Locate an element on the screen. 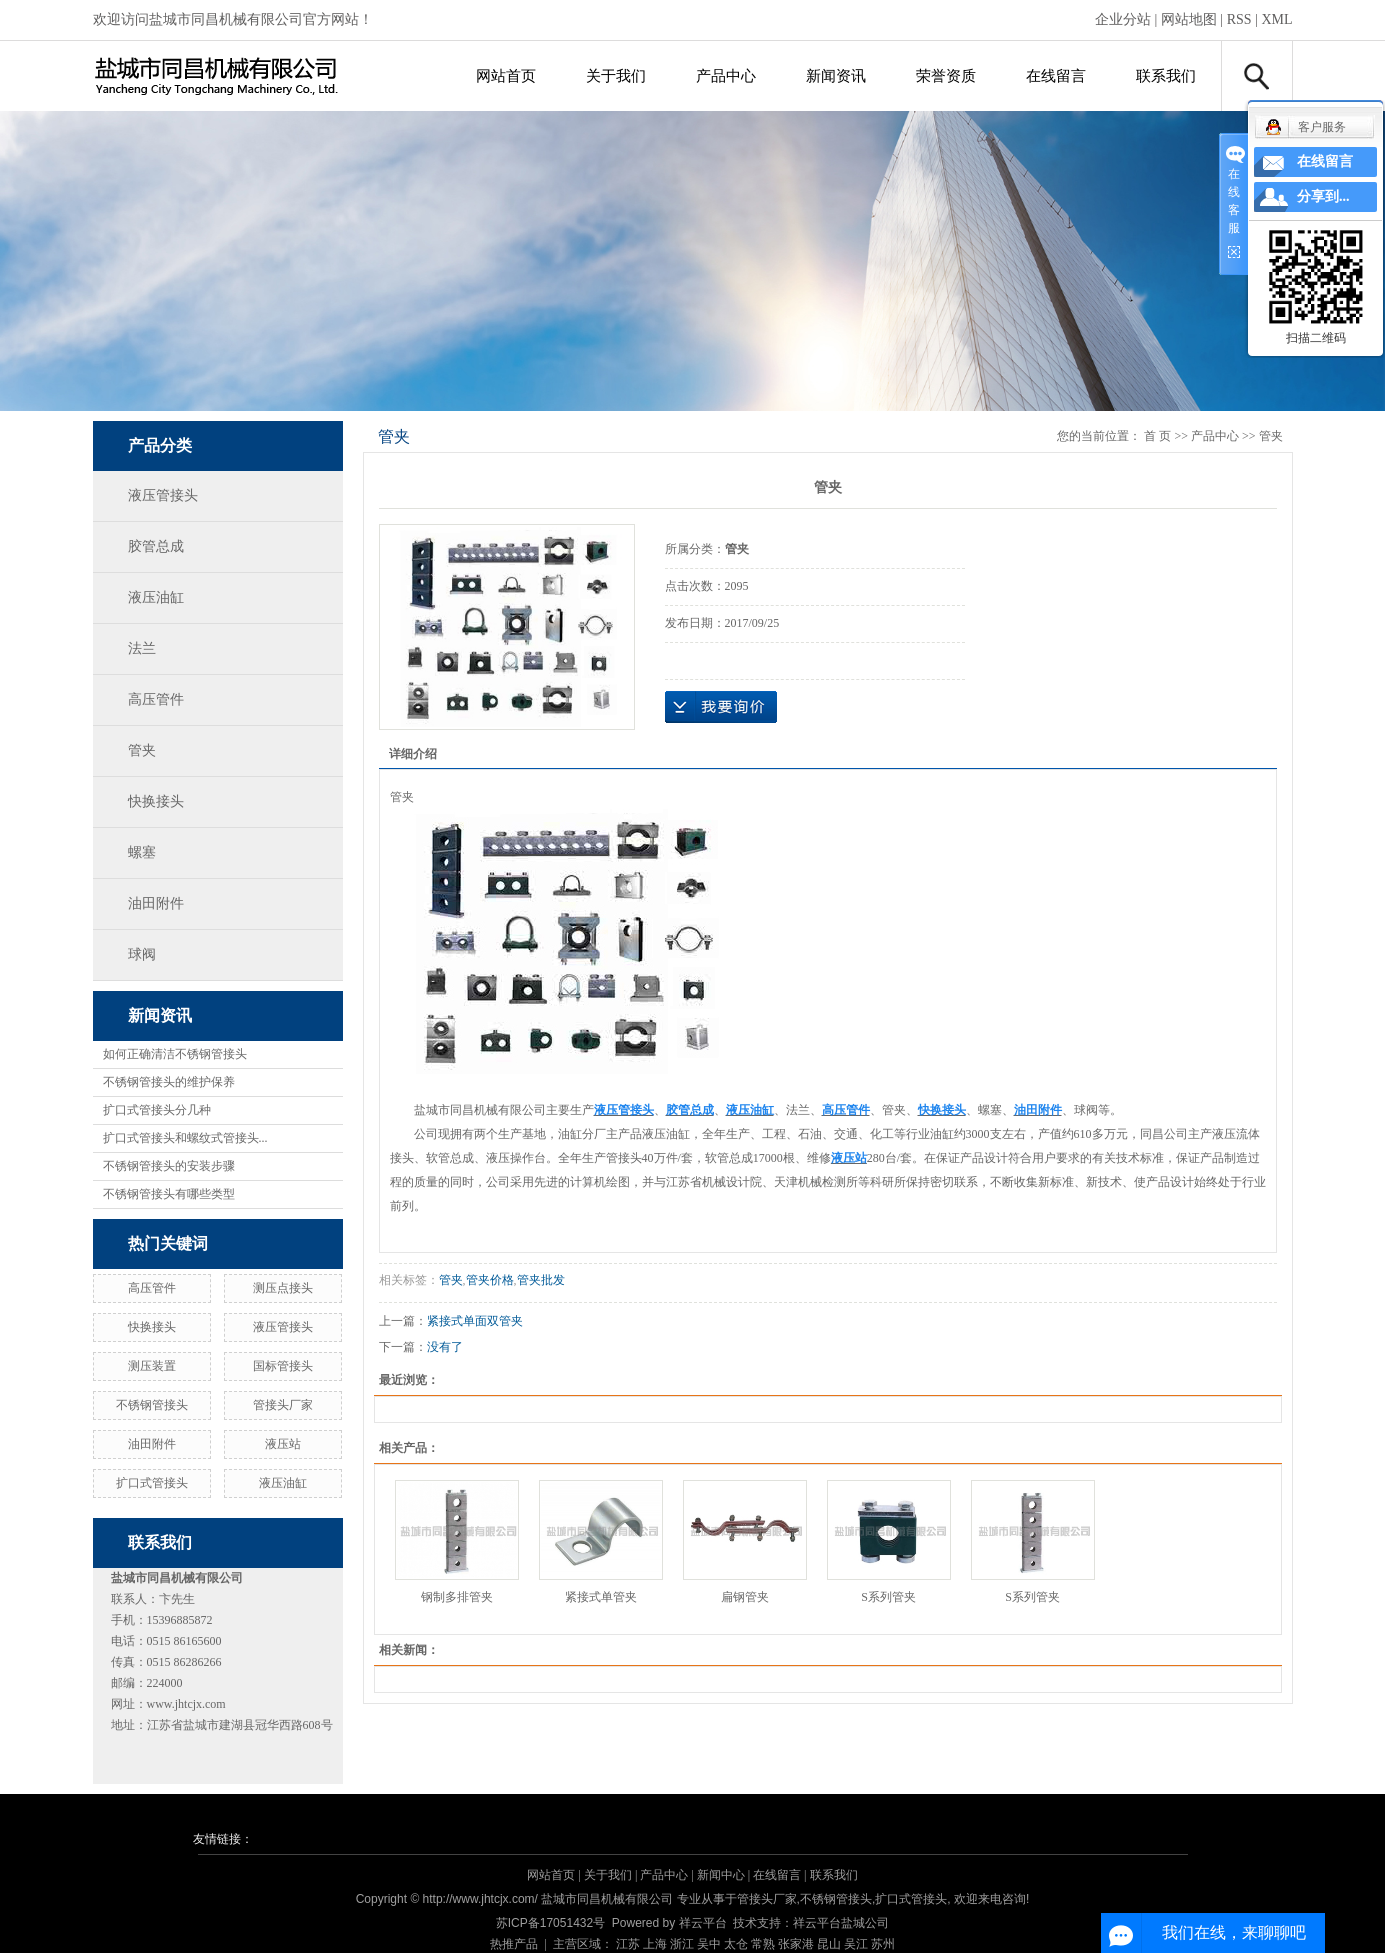 The height and width of the screenshot is (1953, 1385). 新闻中心 is located at coordinates (721, 1875).